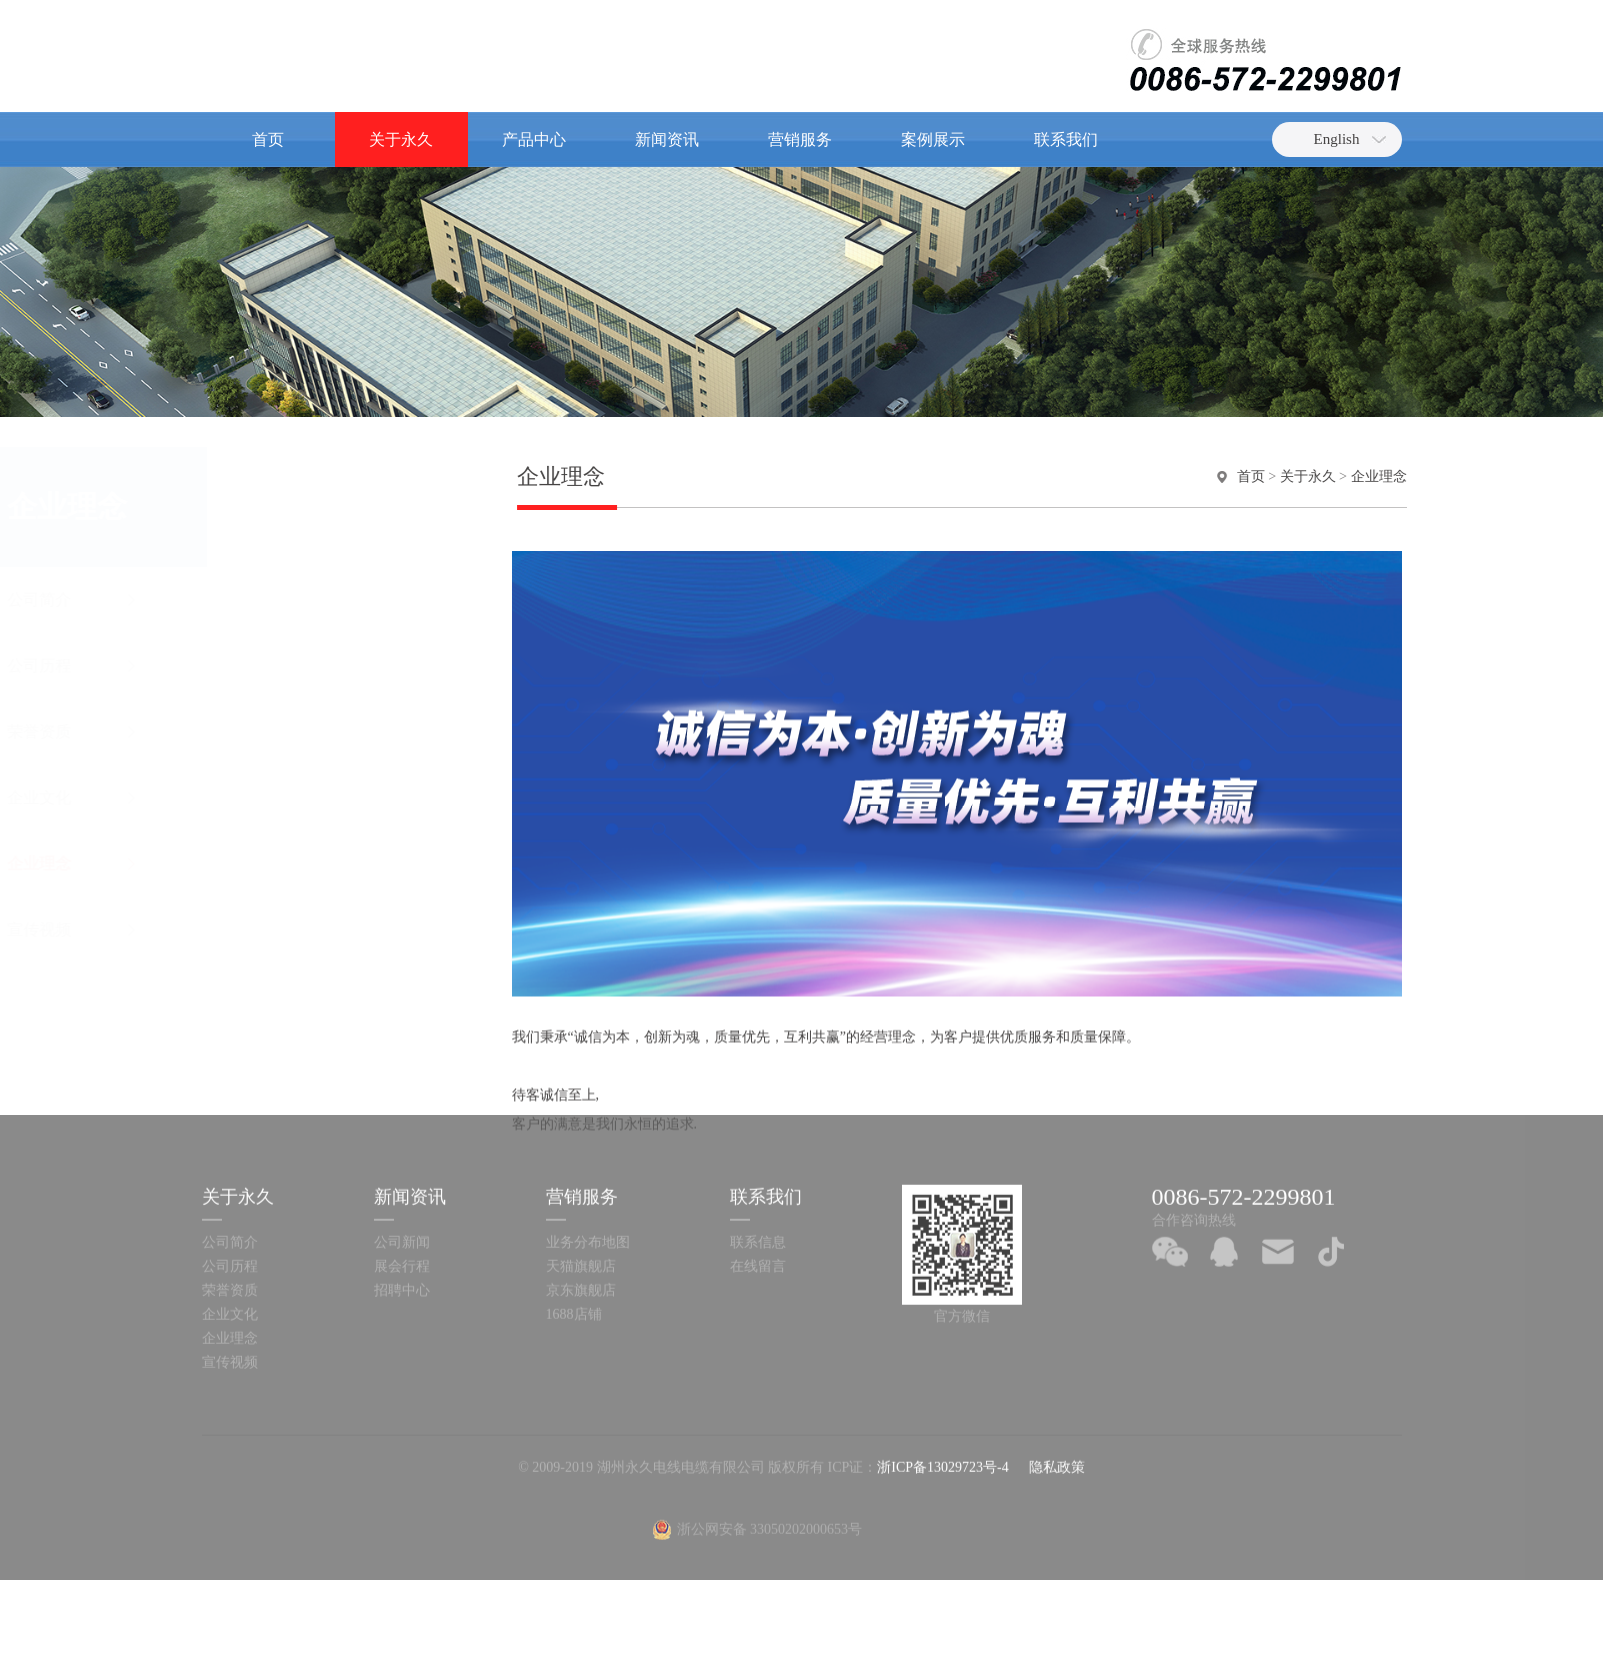 This screenshot has width=1603, height=1672. Describe the element at coordinates (800, 139) in the screenshot. I see `营销服务` at that location.